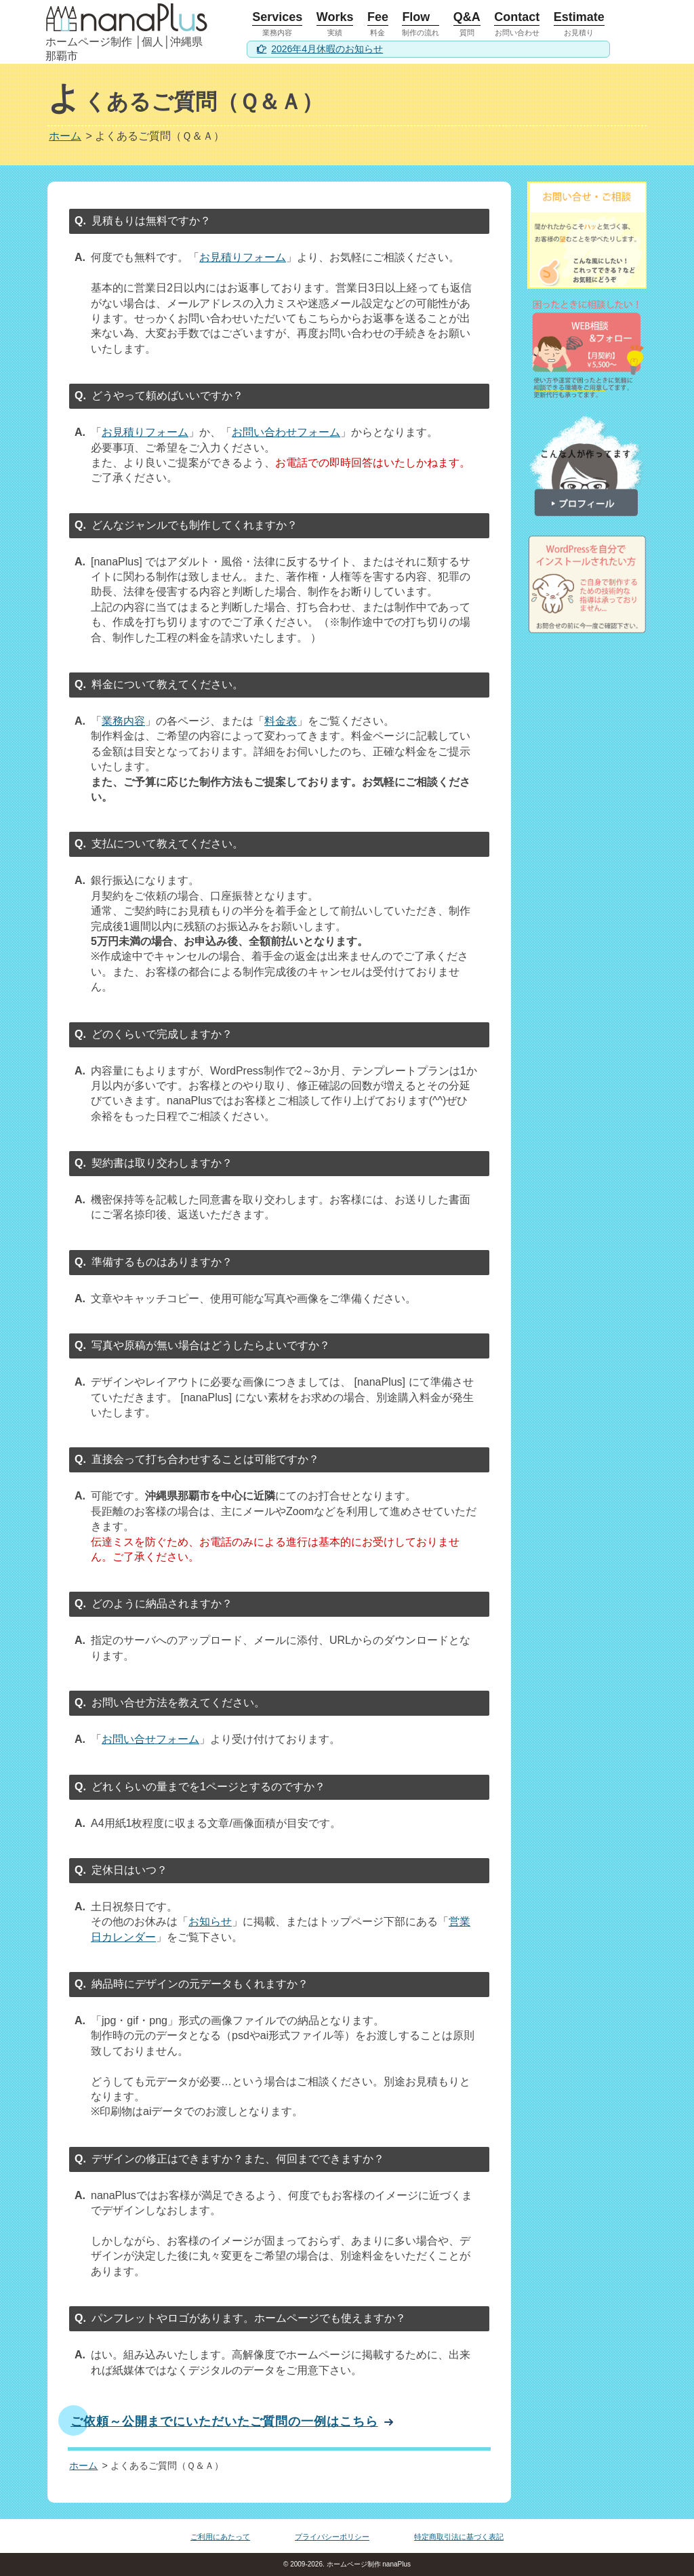 Image resolution: width=694 pixels, height=2576 pixels. What do you see at coordinates (332, 2537) in the screenshot?
I see `プライバシーポリシー` at bounding box center [332, 2537].